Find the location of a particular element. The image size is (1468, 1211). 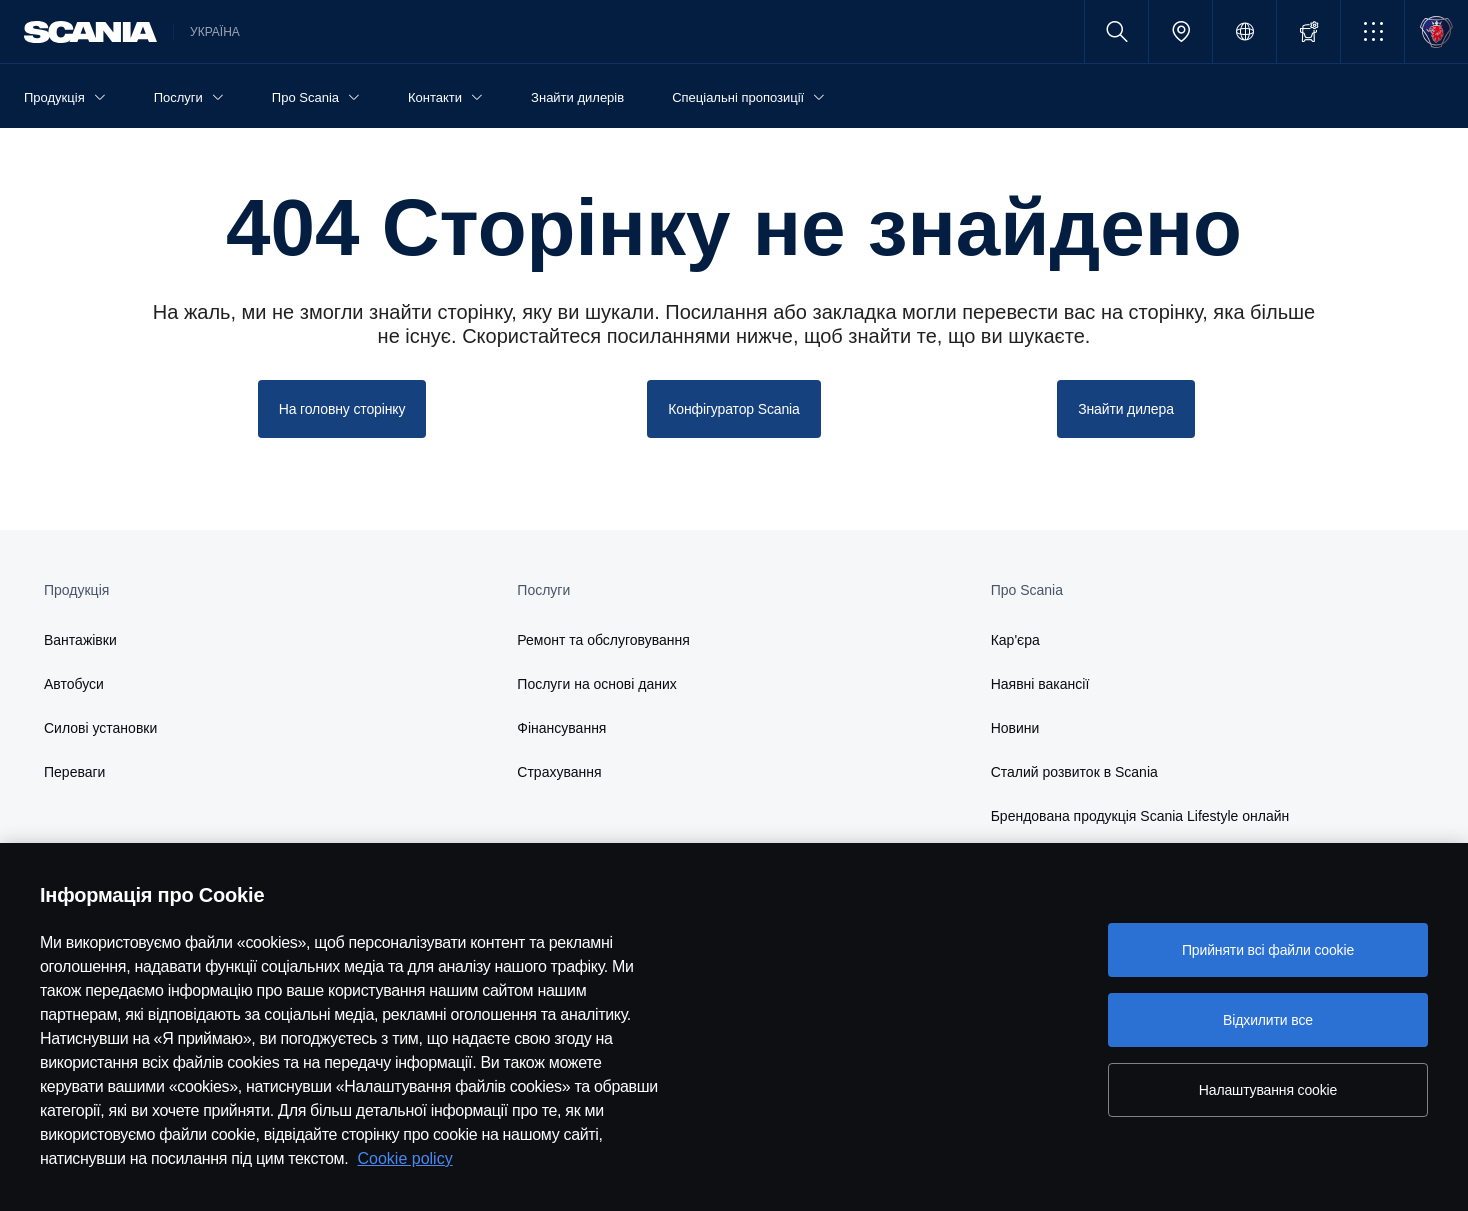

Новини is located at coordinates (1015, 728).